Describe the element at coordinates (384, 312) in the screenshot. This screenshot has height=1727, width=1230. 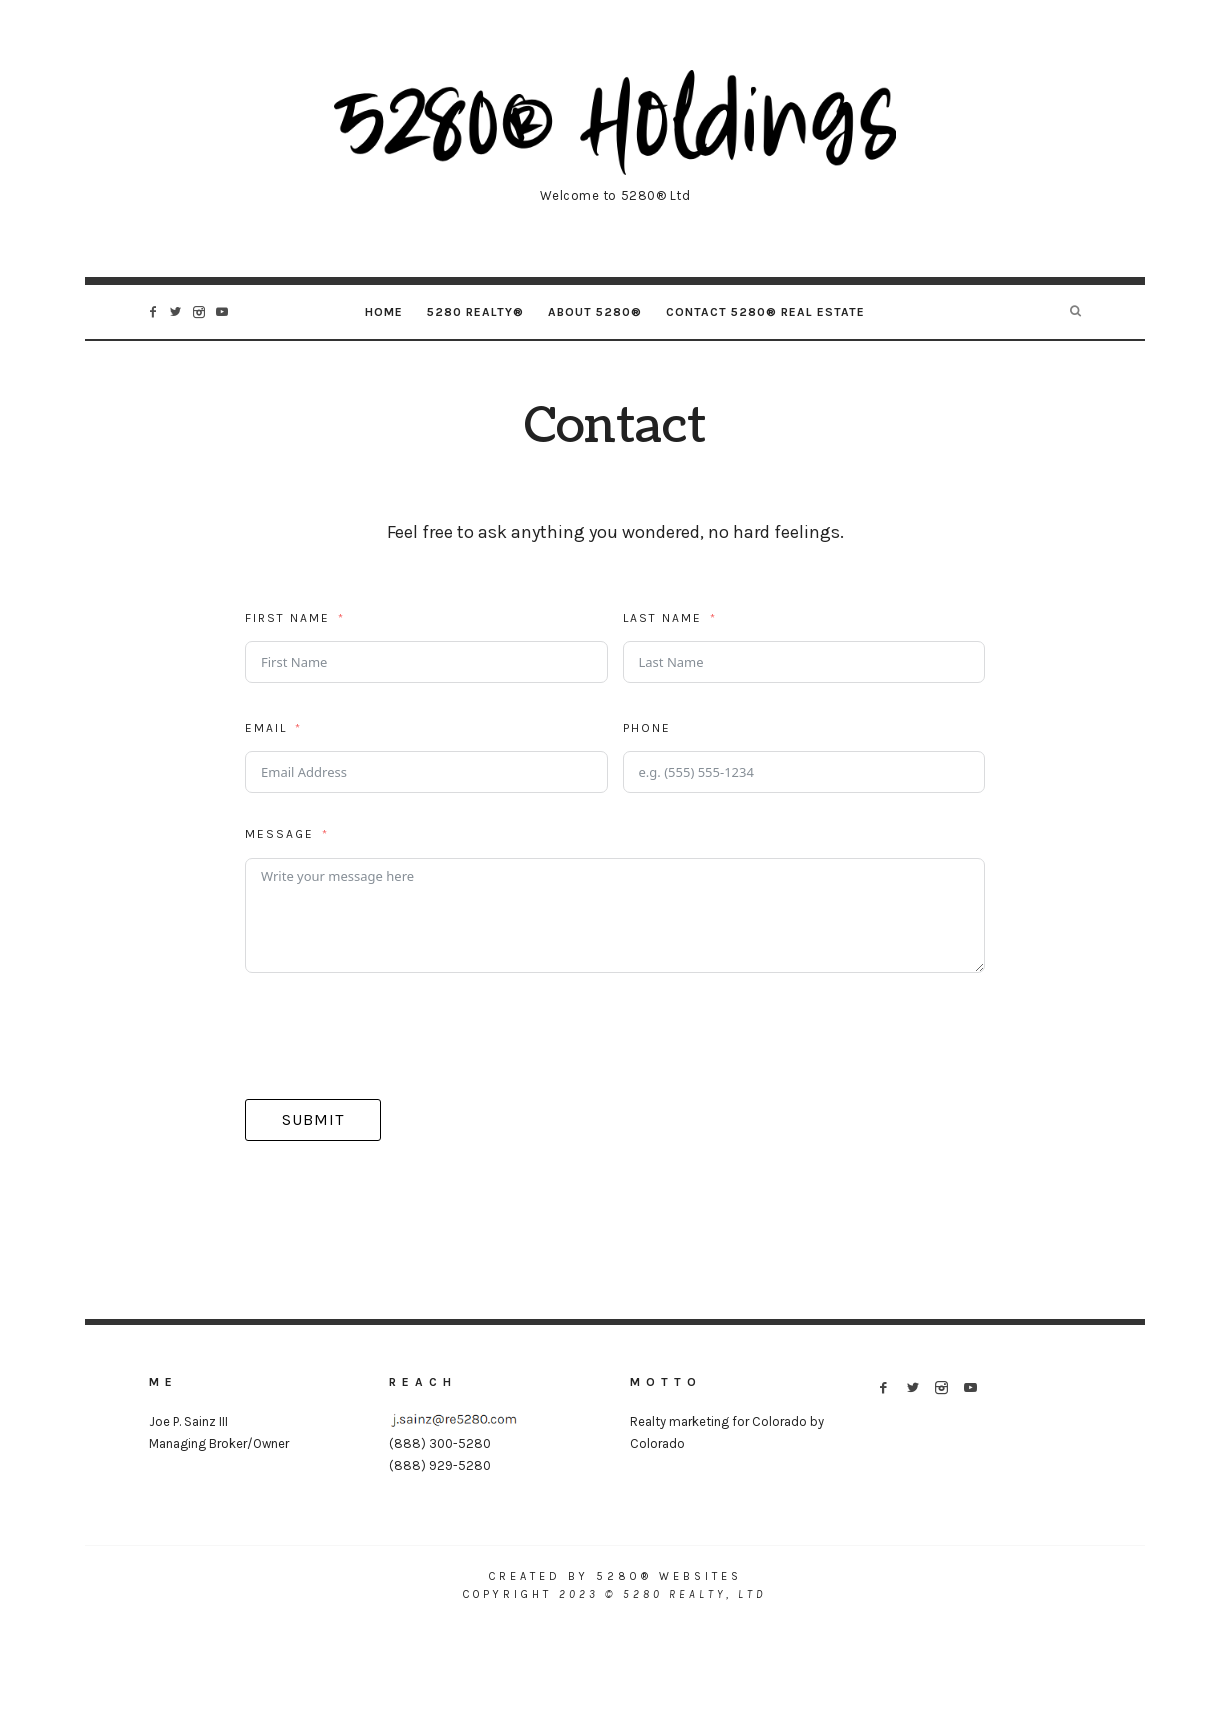
I see `Home` at that location.